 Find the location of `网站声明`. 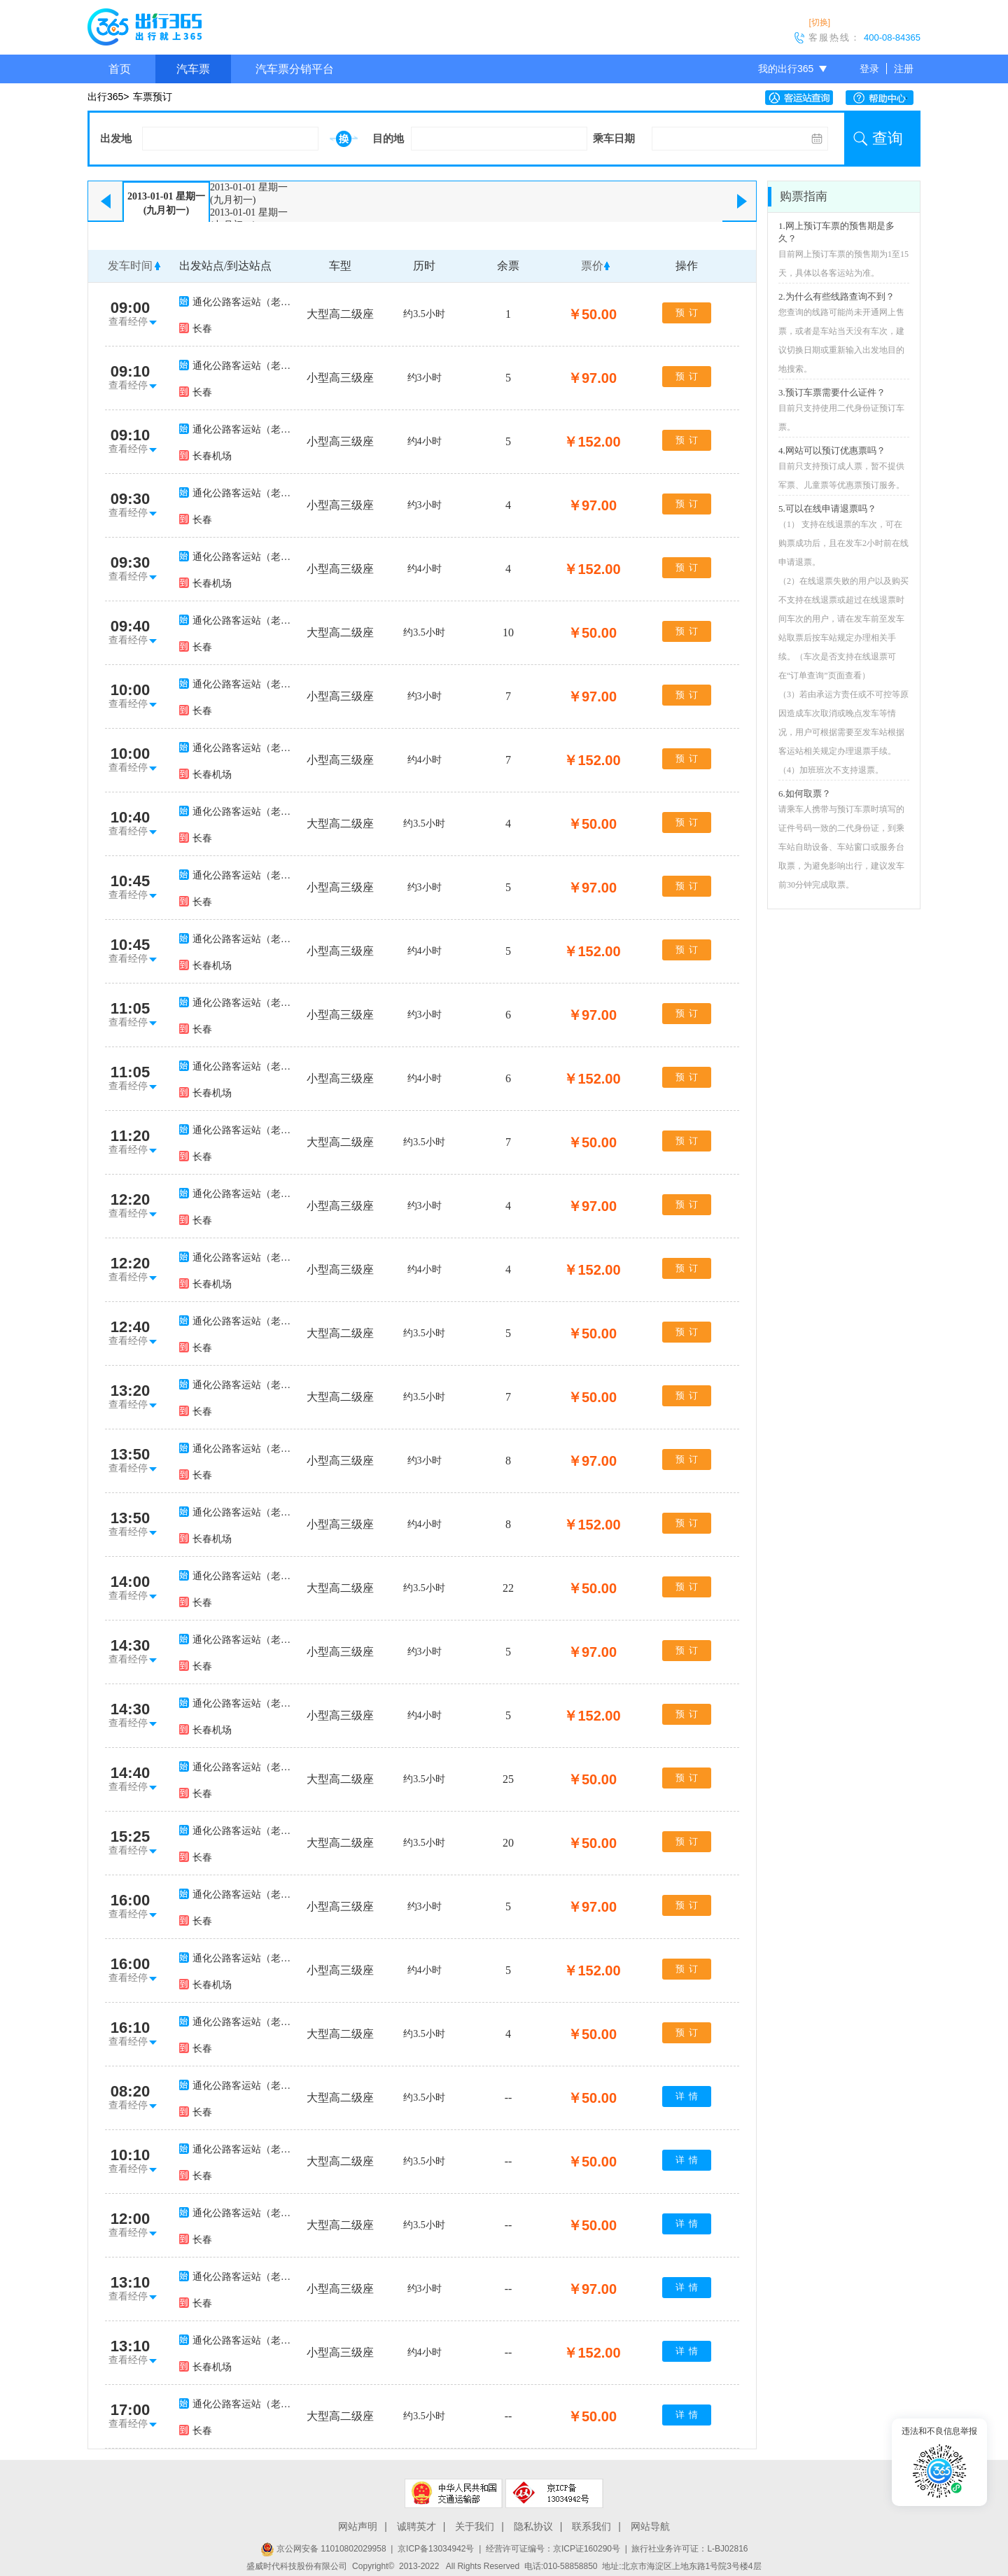

网站声明 is located at coordinates (357, 2526).